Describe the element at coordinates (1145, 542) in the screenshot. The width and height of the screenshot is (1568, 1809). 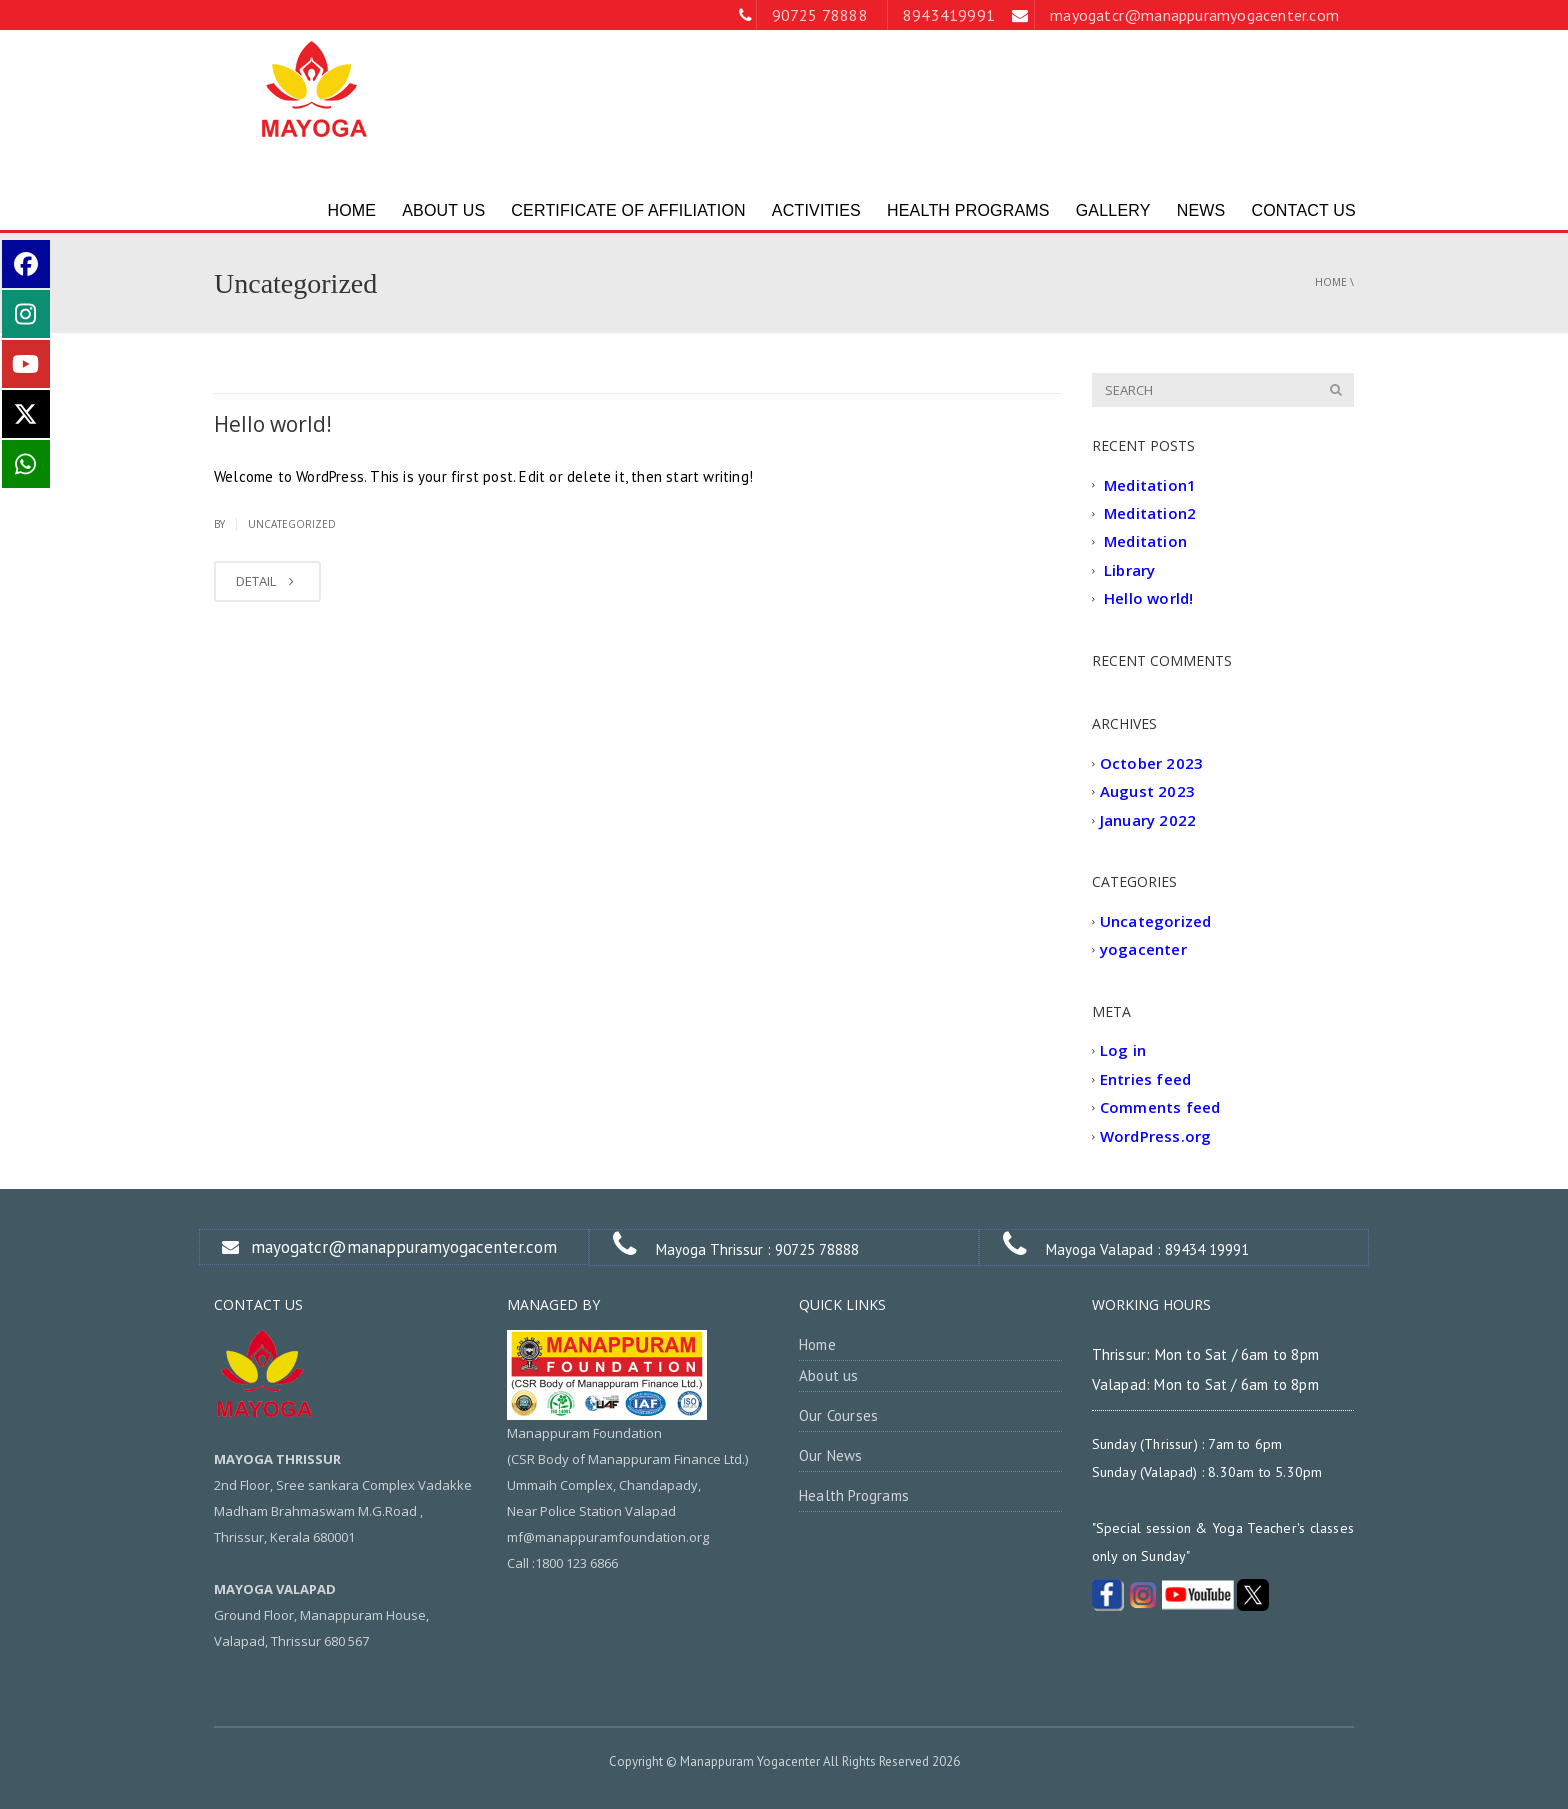
I see `Meditation` at that location.